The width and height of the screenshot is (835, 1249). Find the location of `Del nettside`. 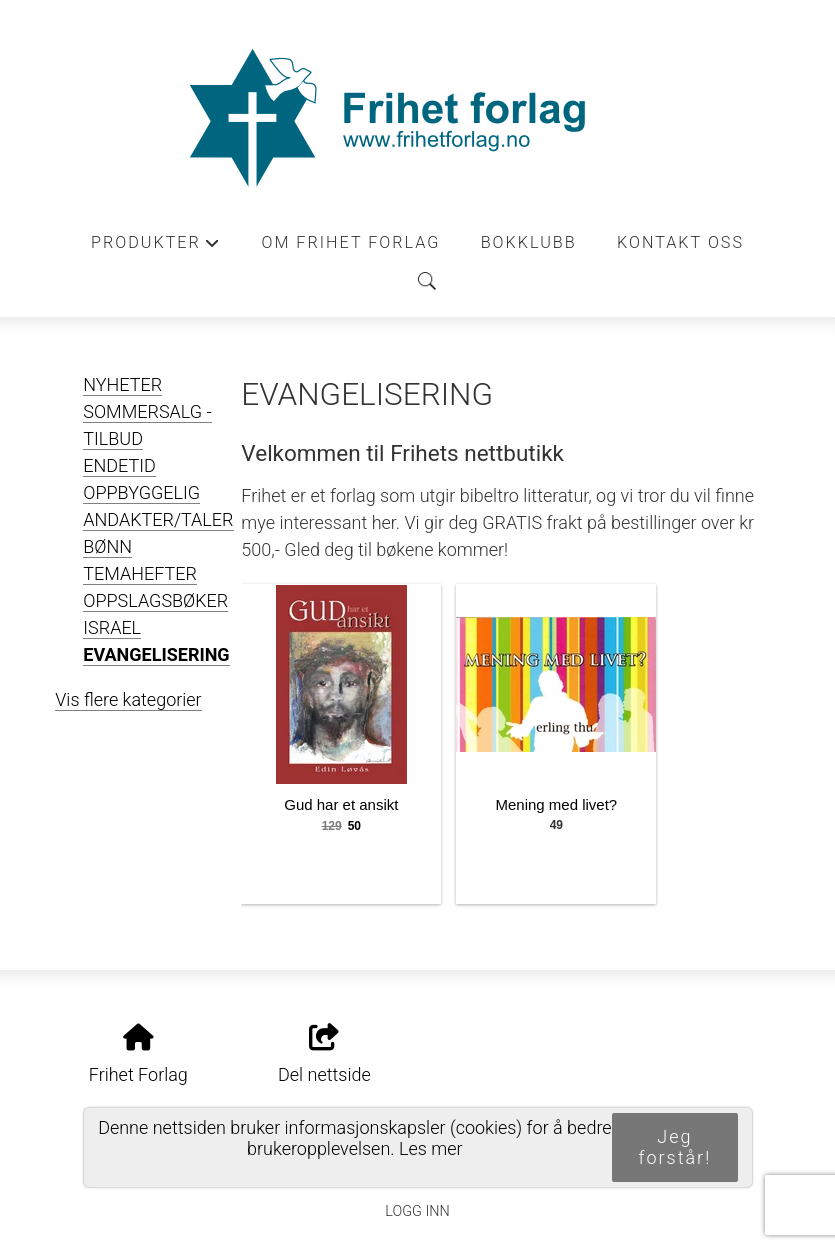

Del nettside is located at coordinates (324, 1055).